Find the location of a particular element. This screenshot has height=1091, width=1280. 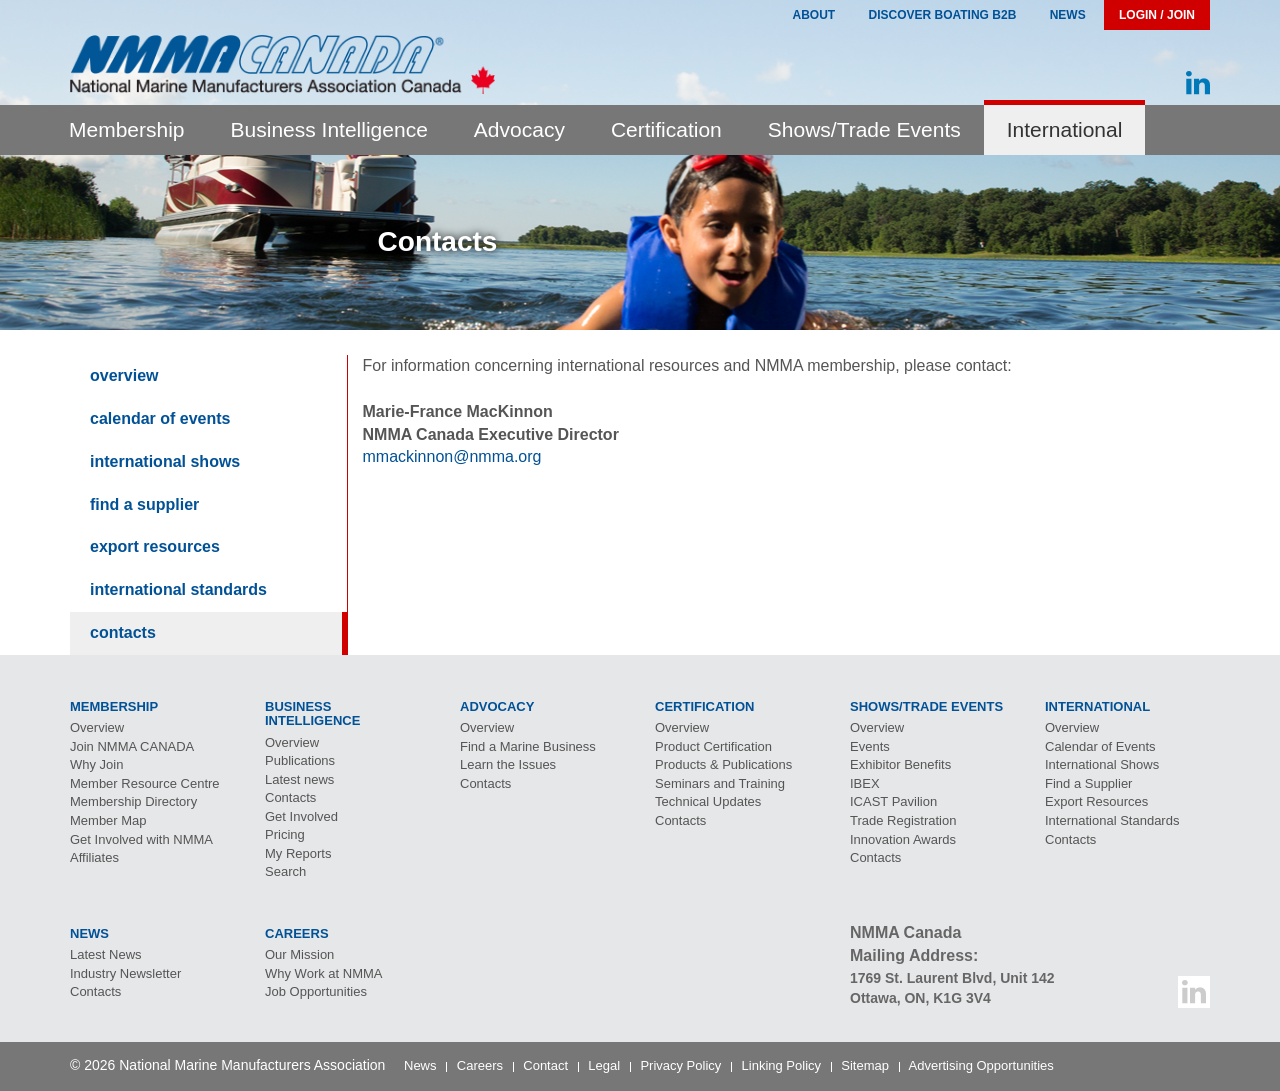

Business Intelligence is located at coordinates (329, 129).